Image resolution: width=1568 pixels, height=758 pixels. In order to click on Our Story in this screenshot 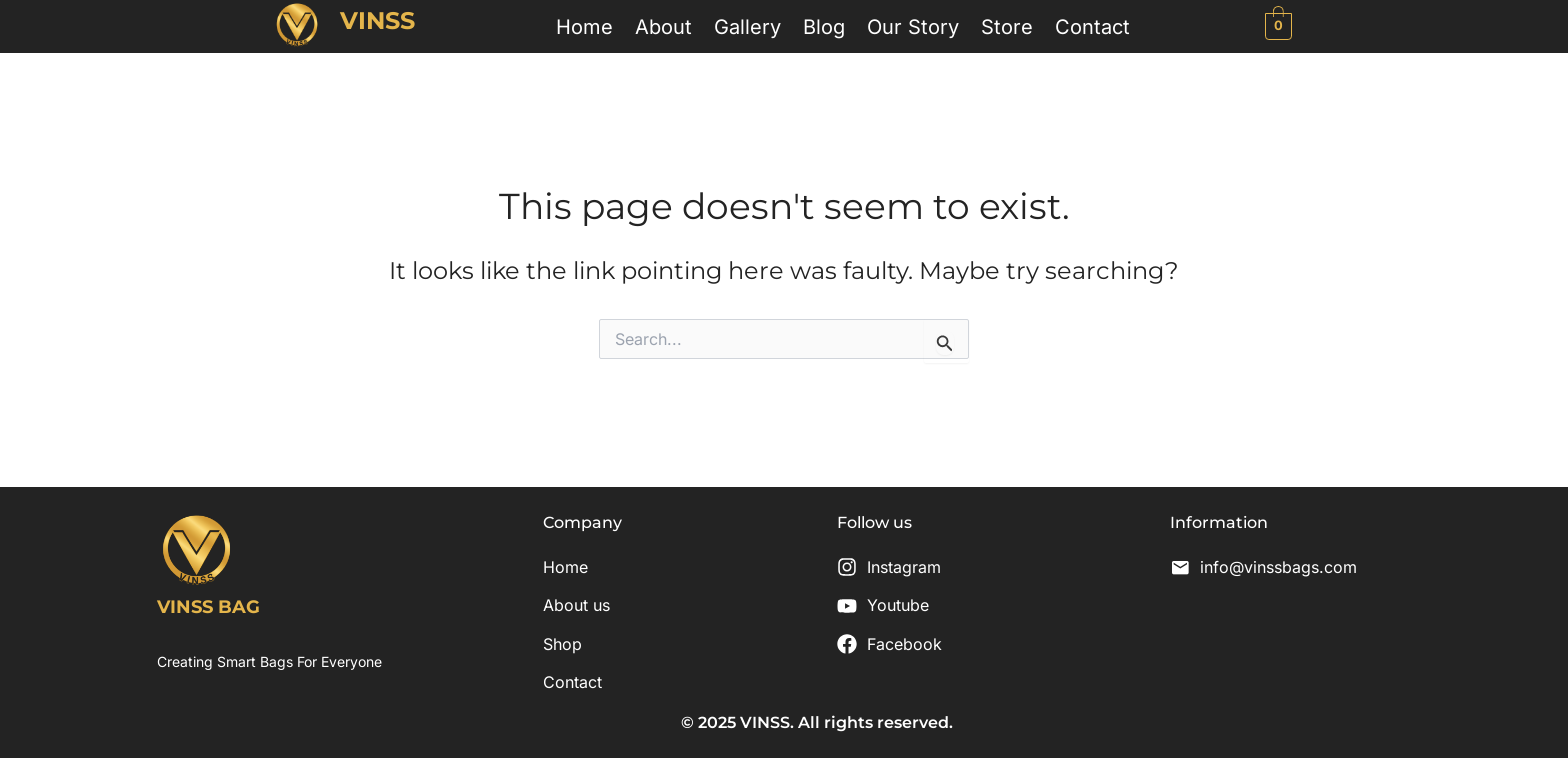, I will do `click(913, 26)`.